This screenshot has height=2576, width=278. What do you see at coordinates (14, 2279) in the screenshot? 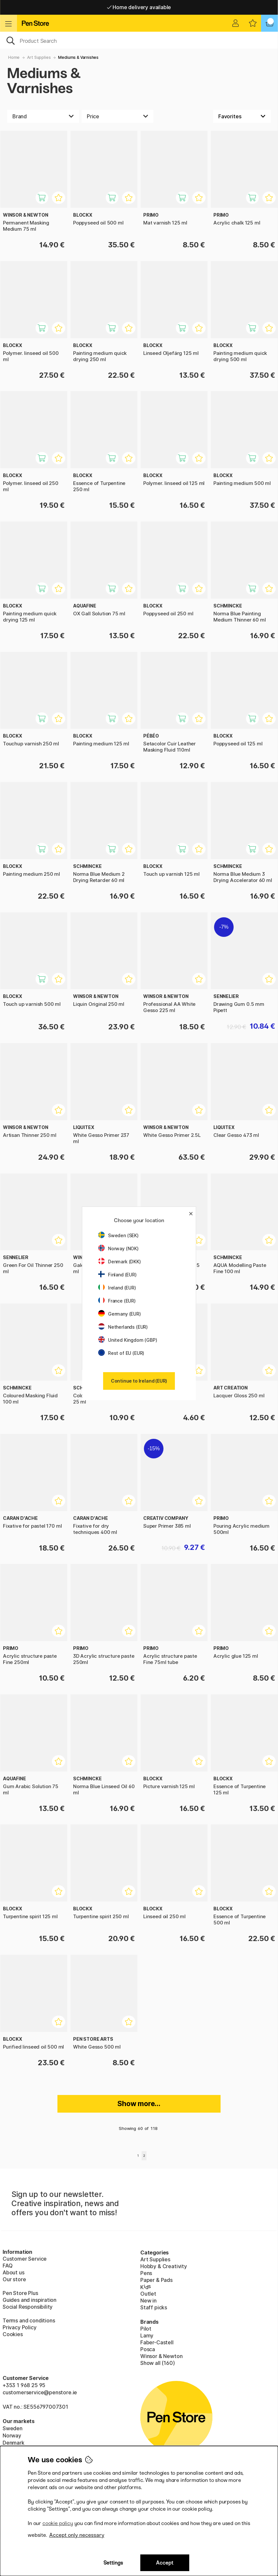
I see `Our store` at bounding box center [14, 2279].